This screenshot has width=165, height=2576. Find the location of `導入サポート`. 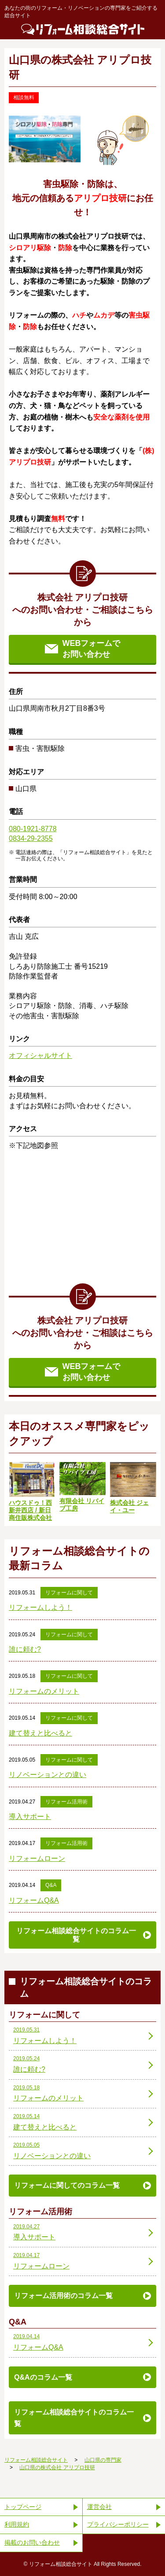

導入サポート is located at coordinates (30, 1816).